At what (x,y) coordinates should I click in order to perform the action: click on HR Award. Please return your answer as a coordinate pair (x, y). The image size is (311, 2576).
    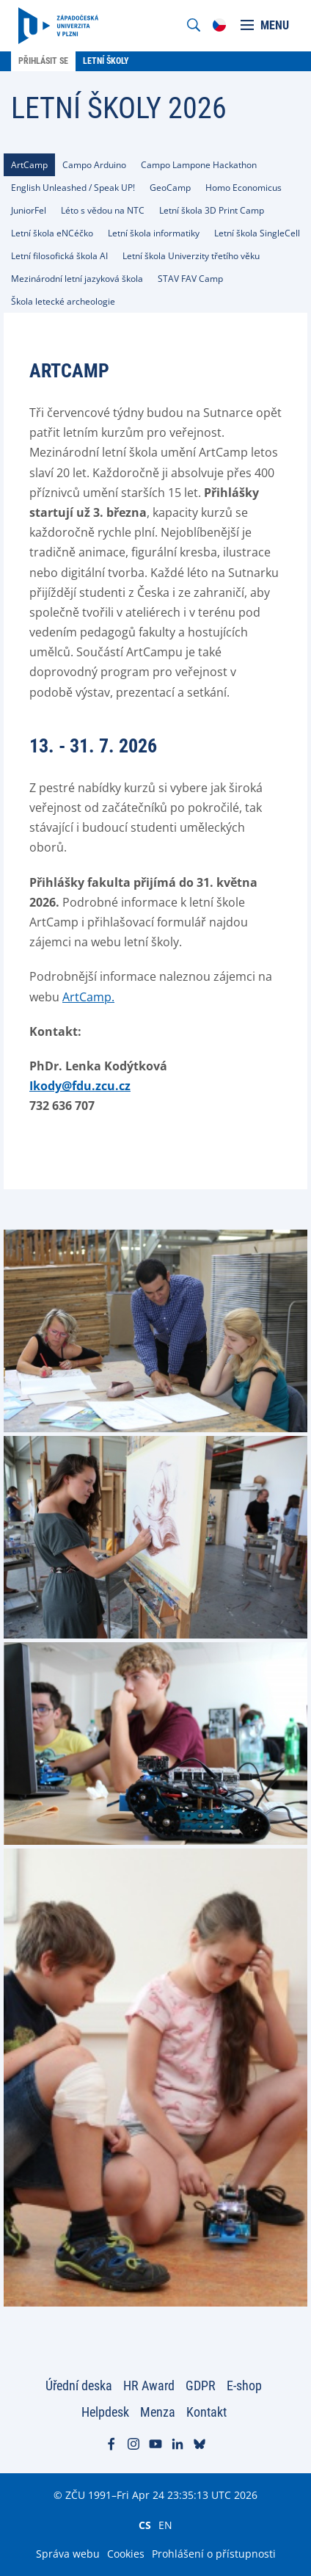
    Looking at the image, I should click on (149, 2385).